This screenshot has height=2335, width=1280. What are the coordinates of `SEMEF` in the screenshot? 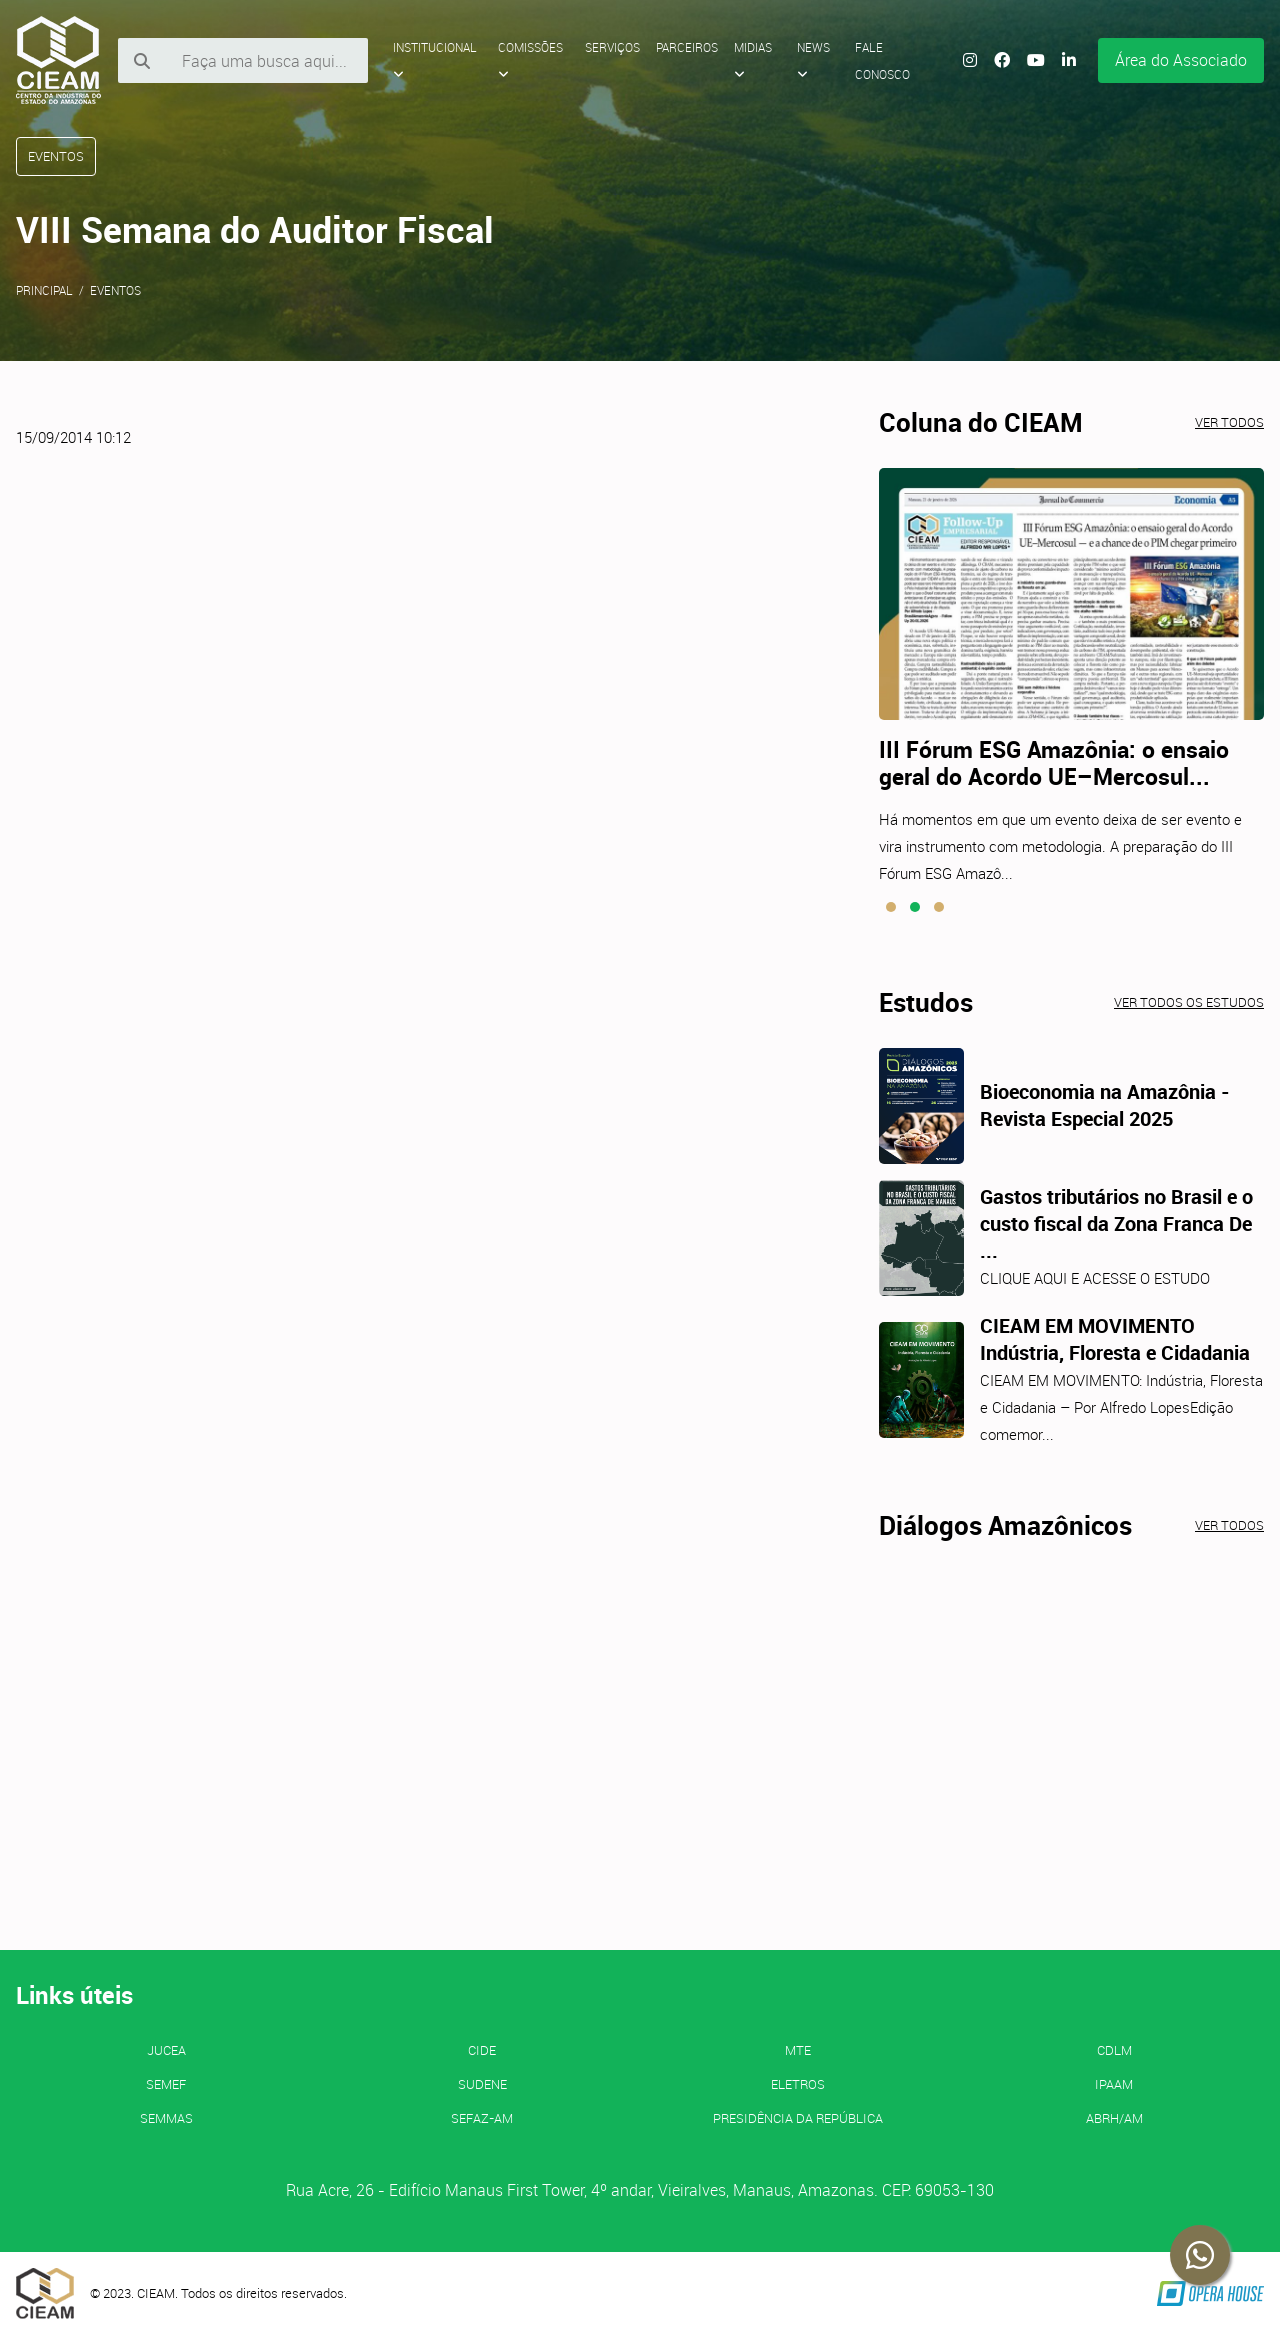 It's located at (166, 2084).